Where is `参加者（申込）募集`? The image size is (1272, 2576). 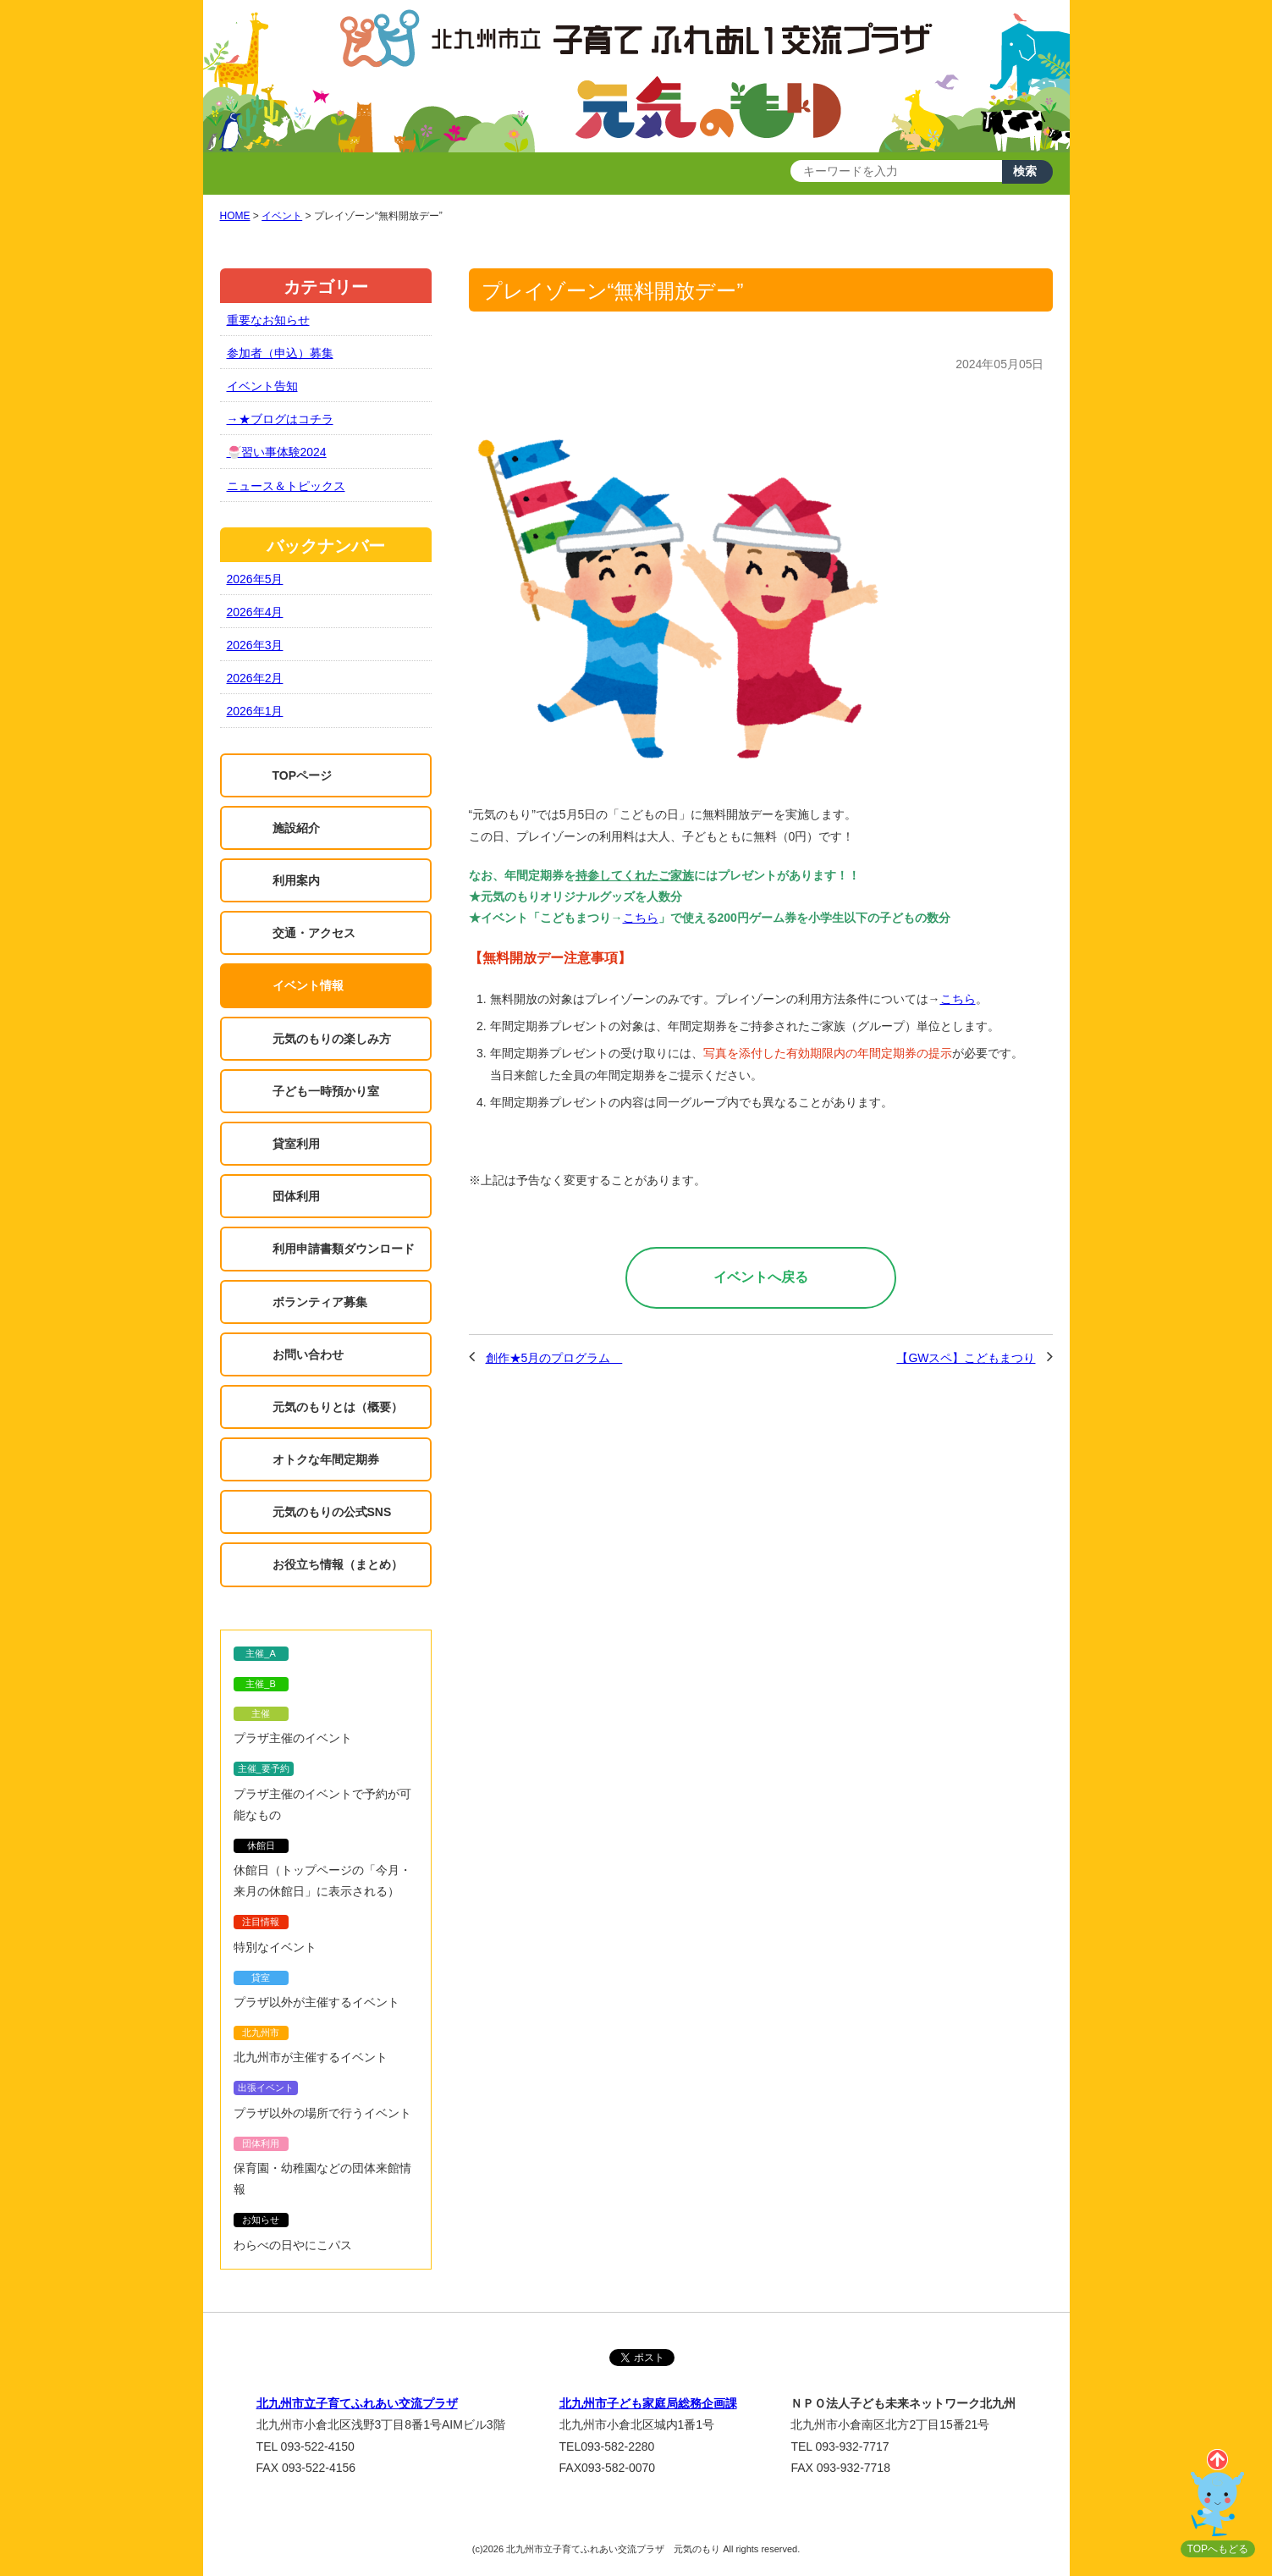
参加者（申込）募集 is located at coordinates (280, 353).